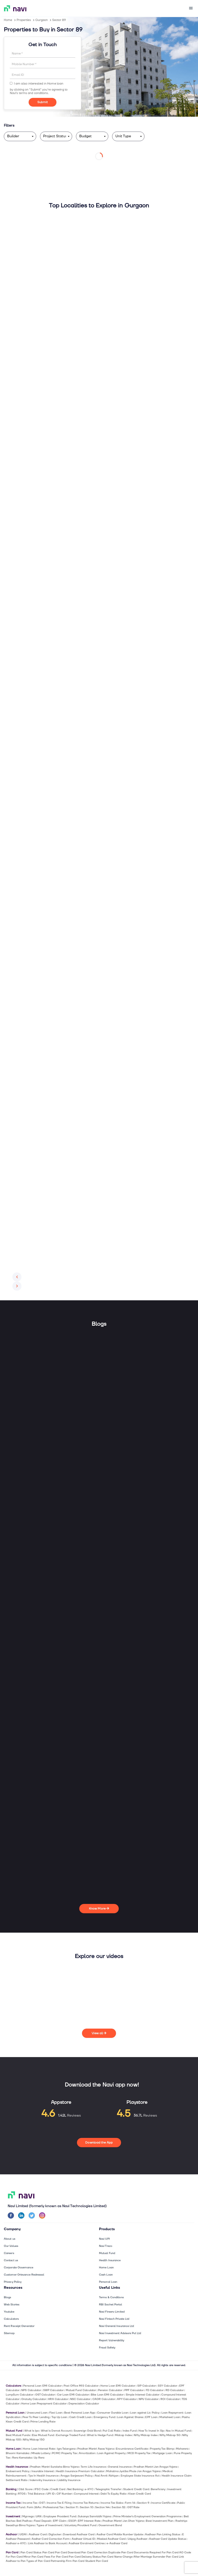 This screenshot has width=198, height=2576. Describe the element at coordinates (81, 2391) in the screenshot. I see `Mutual Fund Calculator` at that location.